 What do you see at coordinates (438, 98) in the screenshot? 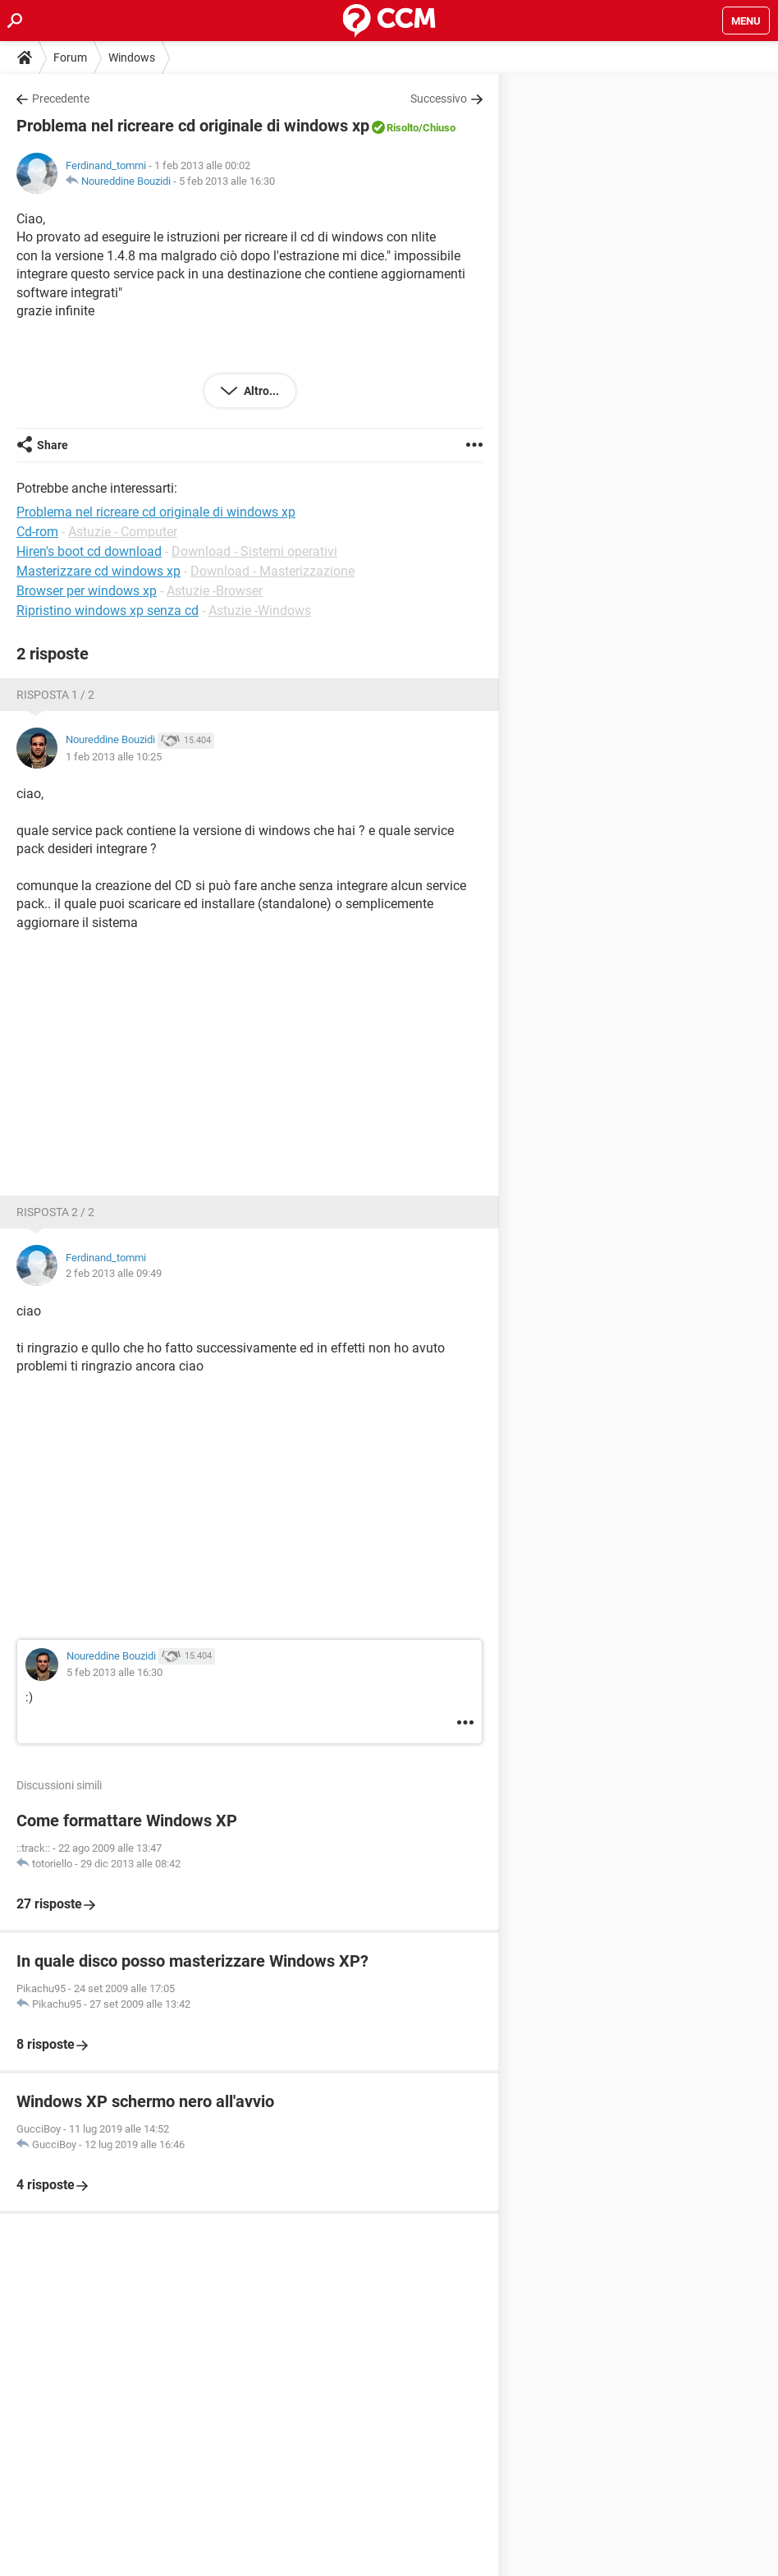
I see `Successivo` at bounding box center [438, 98].